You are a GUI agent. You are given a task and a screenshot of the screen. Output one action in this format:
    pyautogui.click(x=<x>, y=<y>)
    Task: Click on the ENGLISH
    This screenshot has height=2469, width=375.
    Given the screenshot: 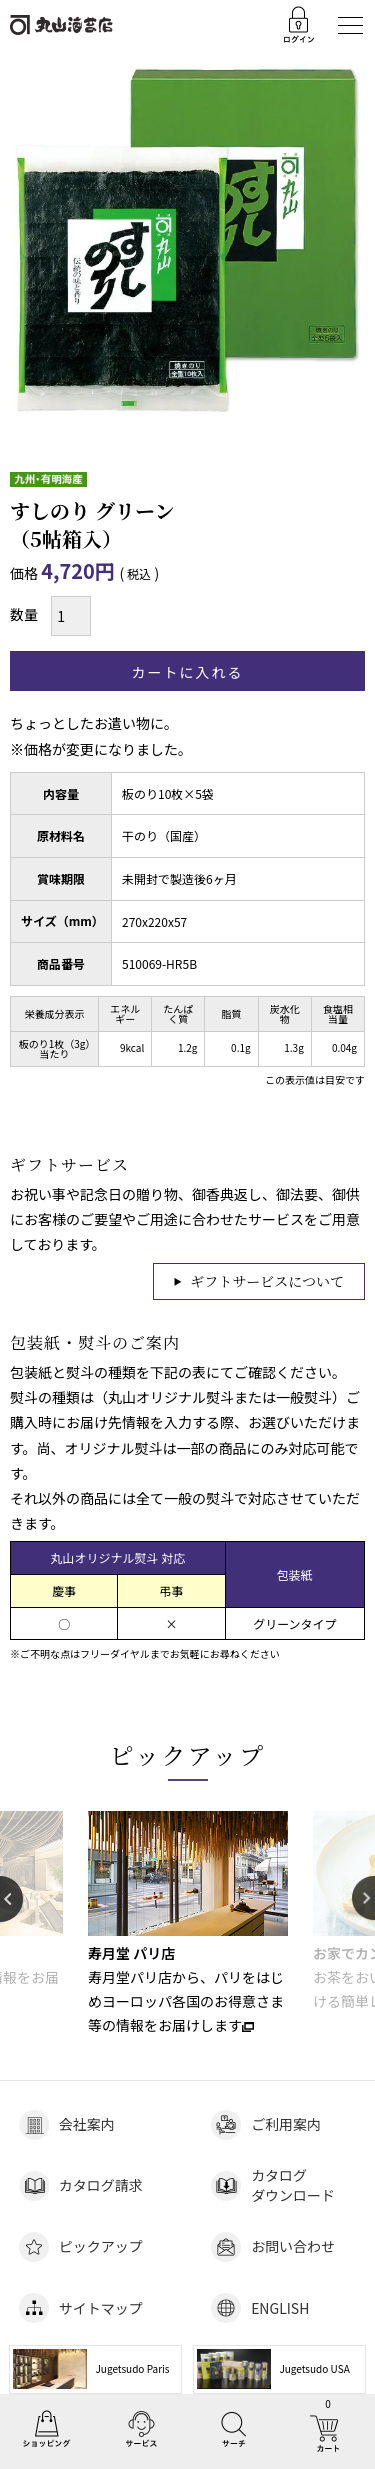 What is the action you would take?
    pyautogui.click(x=280, y=2308)
    